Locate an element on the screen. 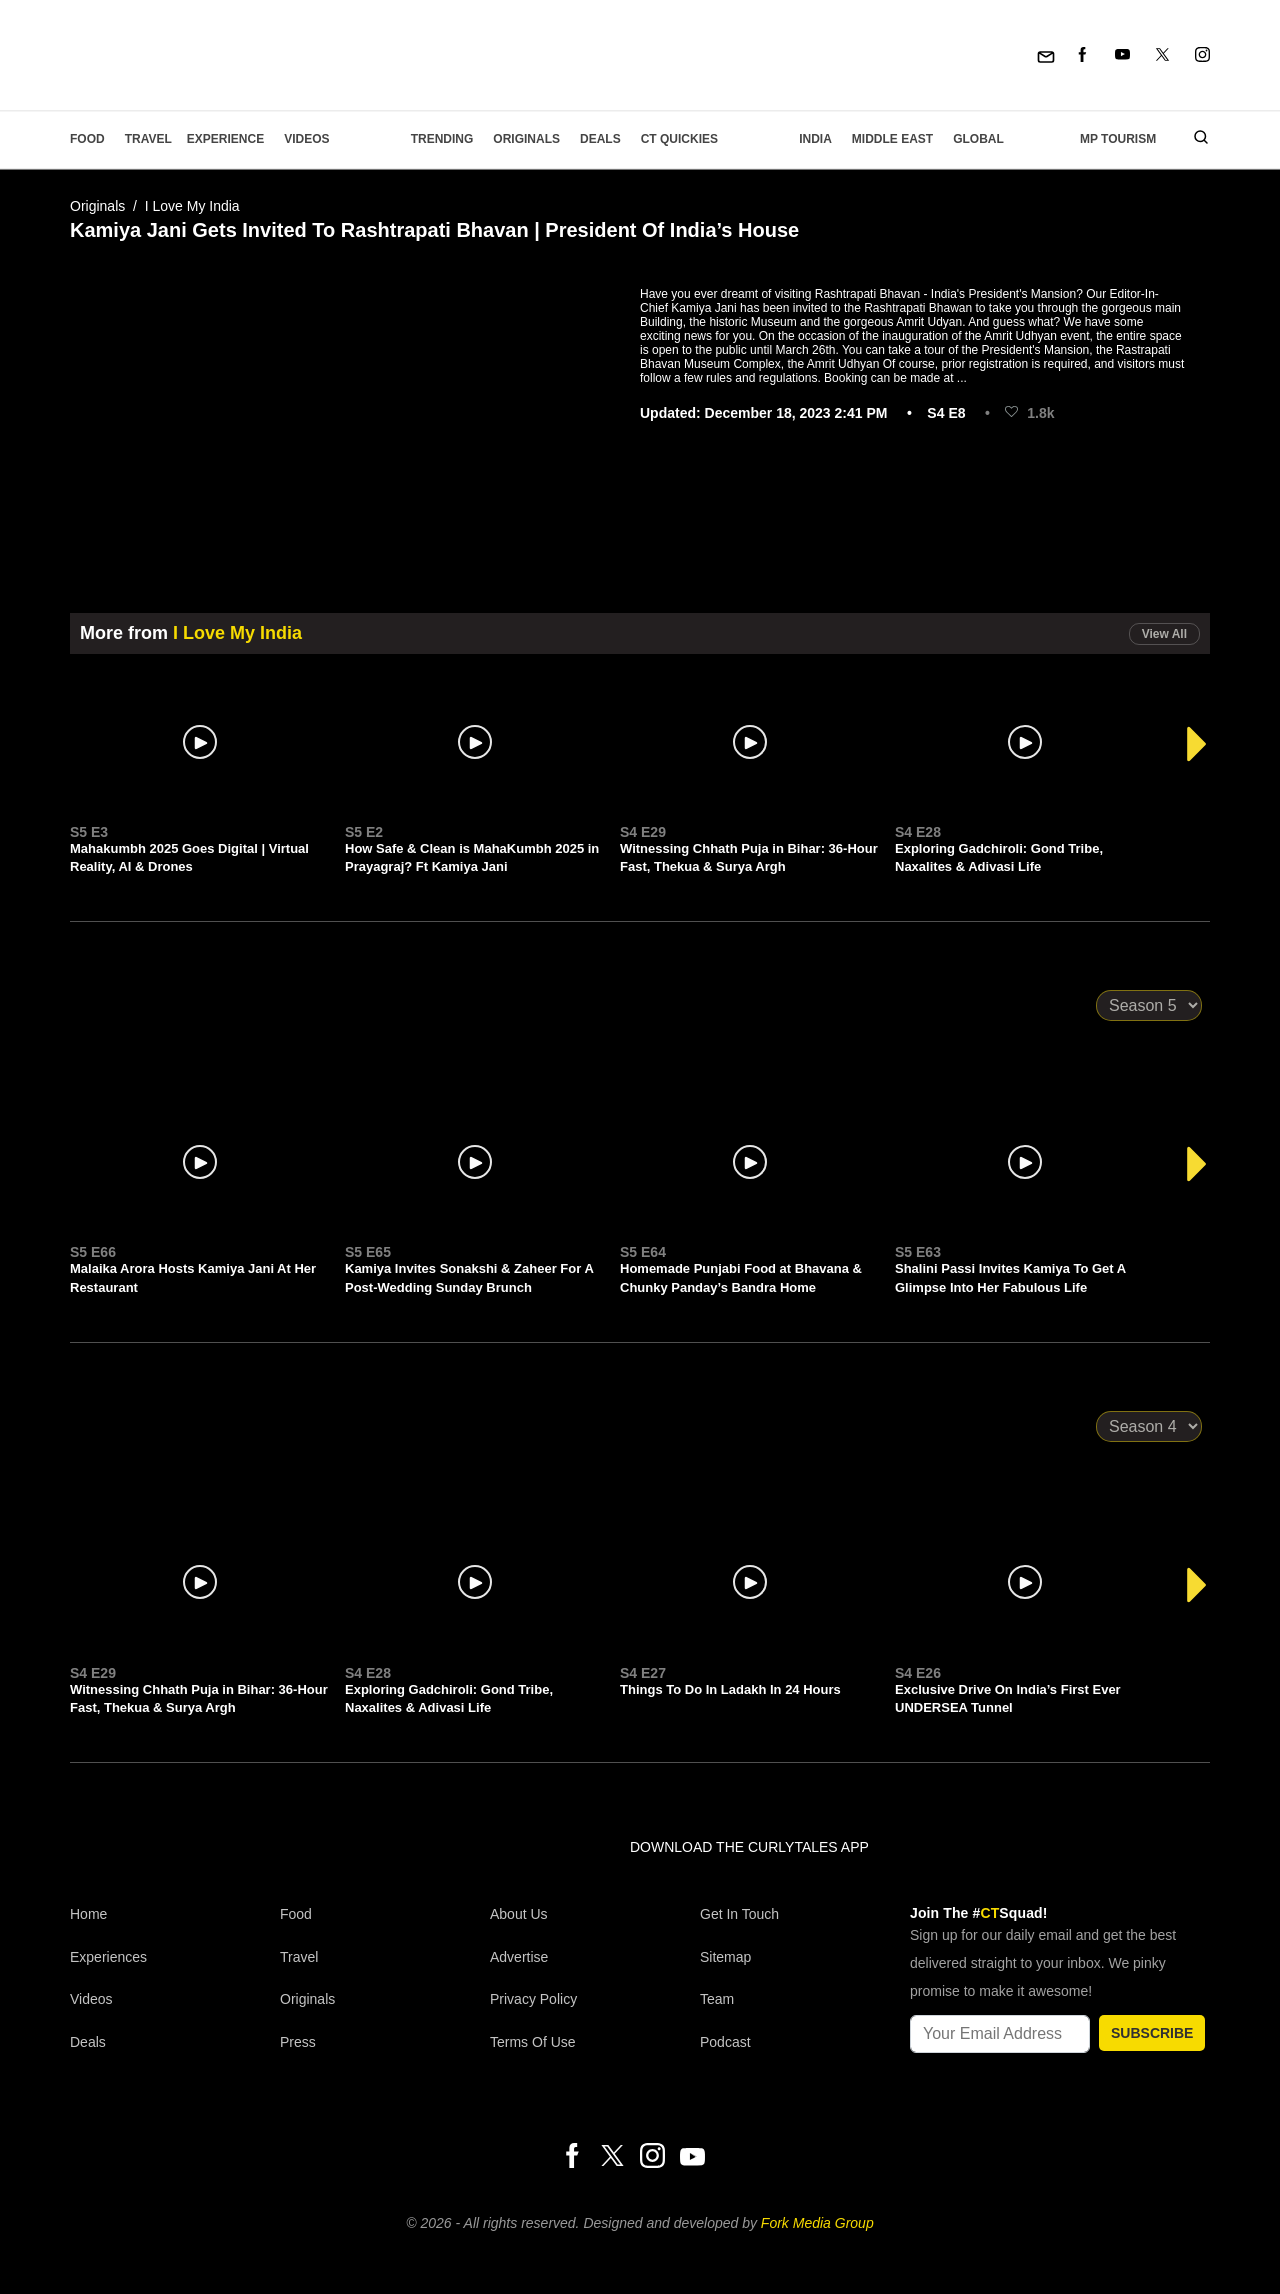 This screenshot has height=2294, width=1280. Kamiya Invites Sonakshi & Zaheer For A Post-Wedding Sunday Brunch is located at coordinates (469, 1277).